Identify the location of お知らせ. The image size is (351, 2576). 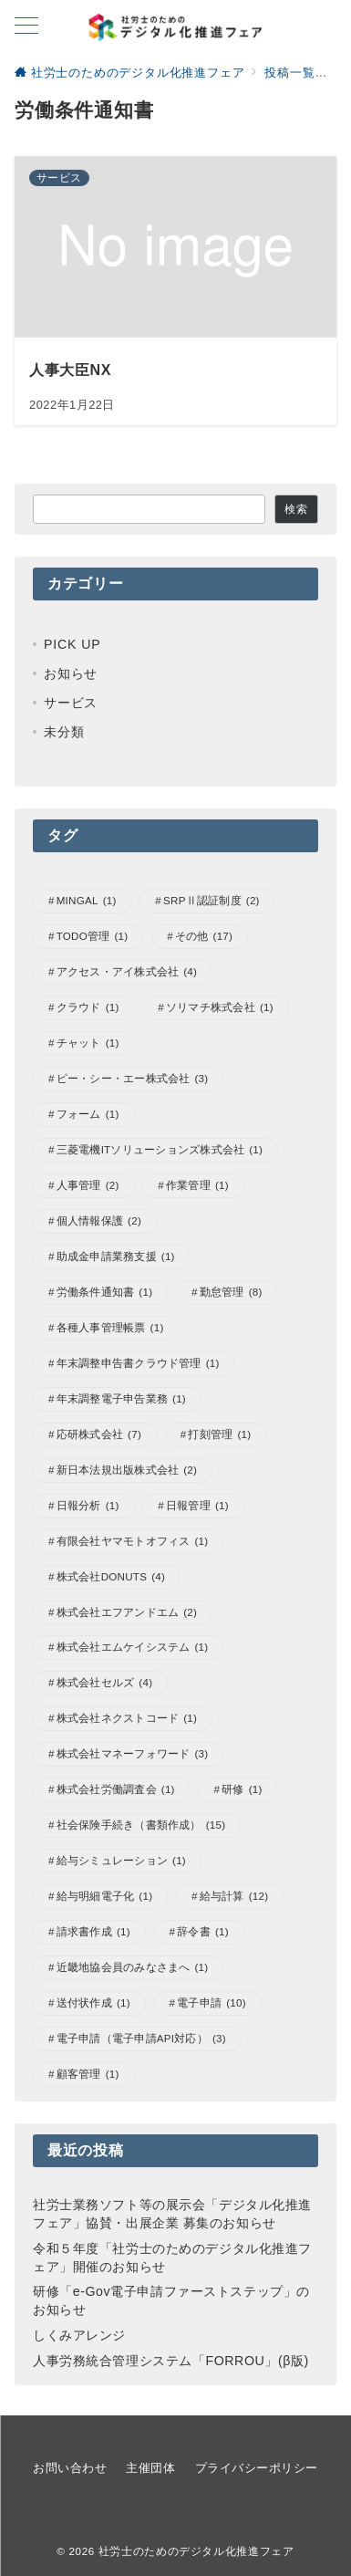
(71, 673).